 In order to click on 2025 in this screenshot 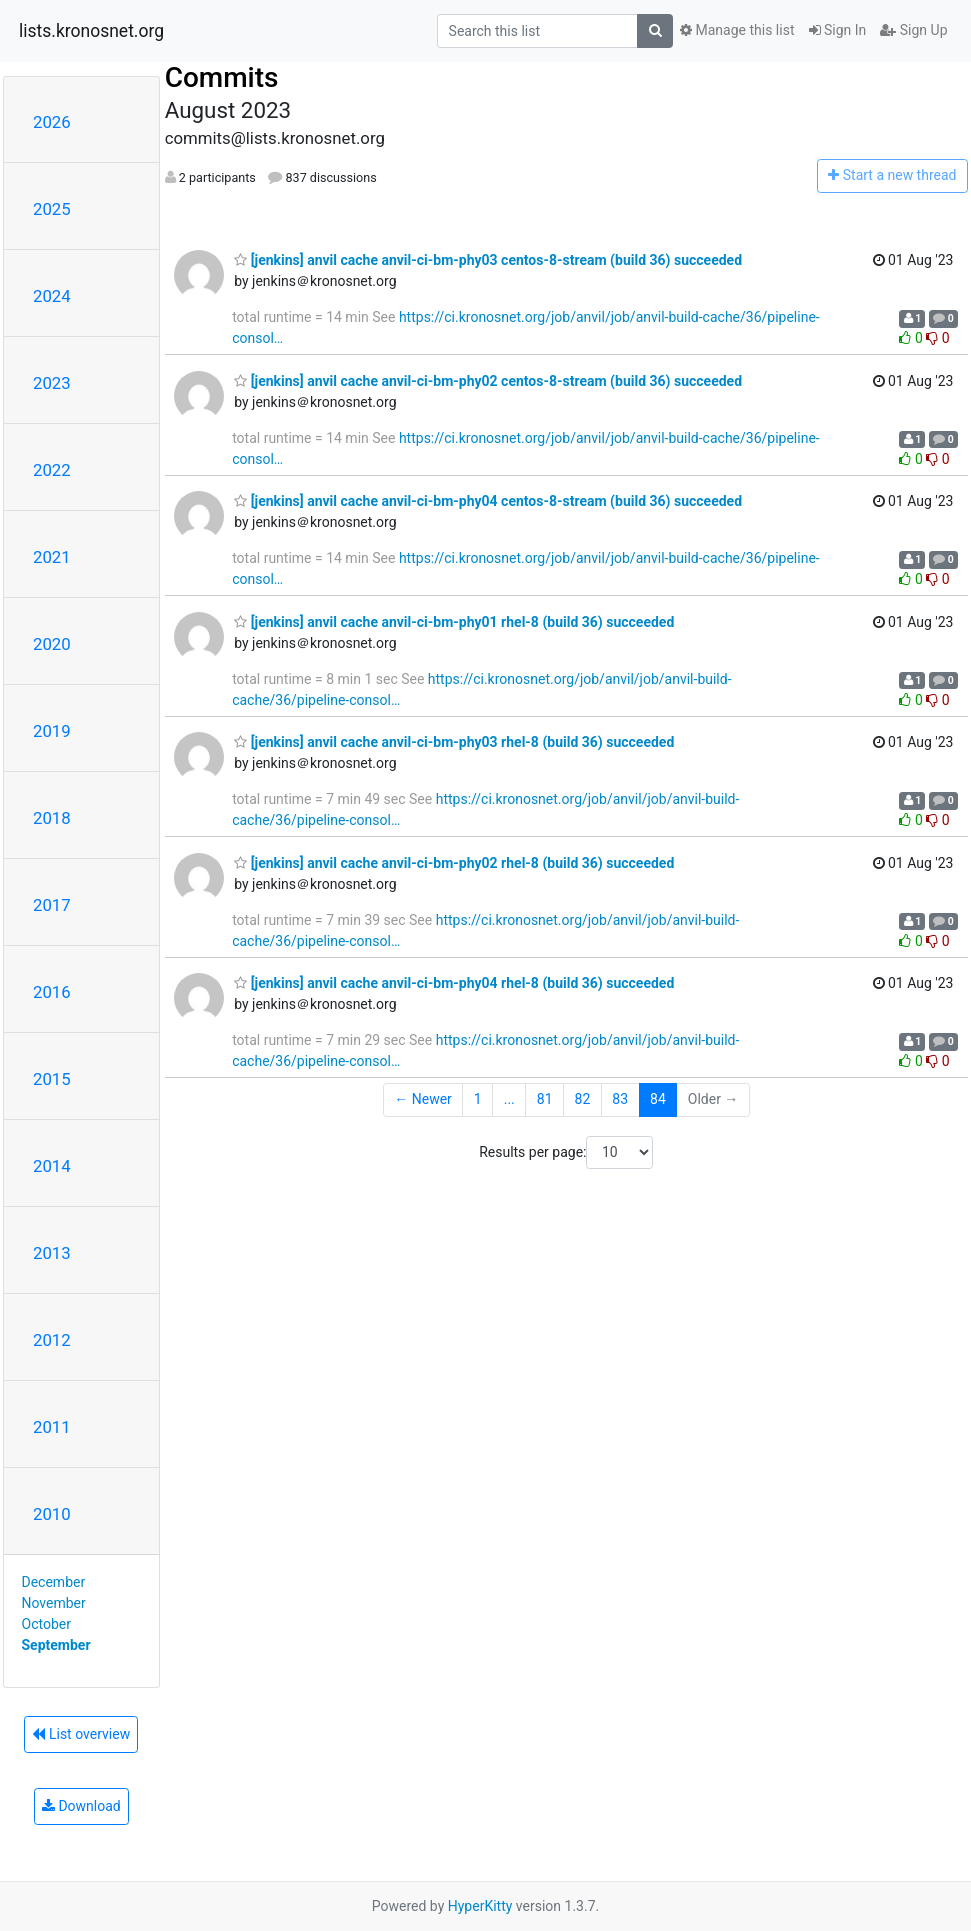, I will do `click(52, 209)`.